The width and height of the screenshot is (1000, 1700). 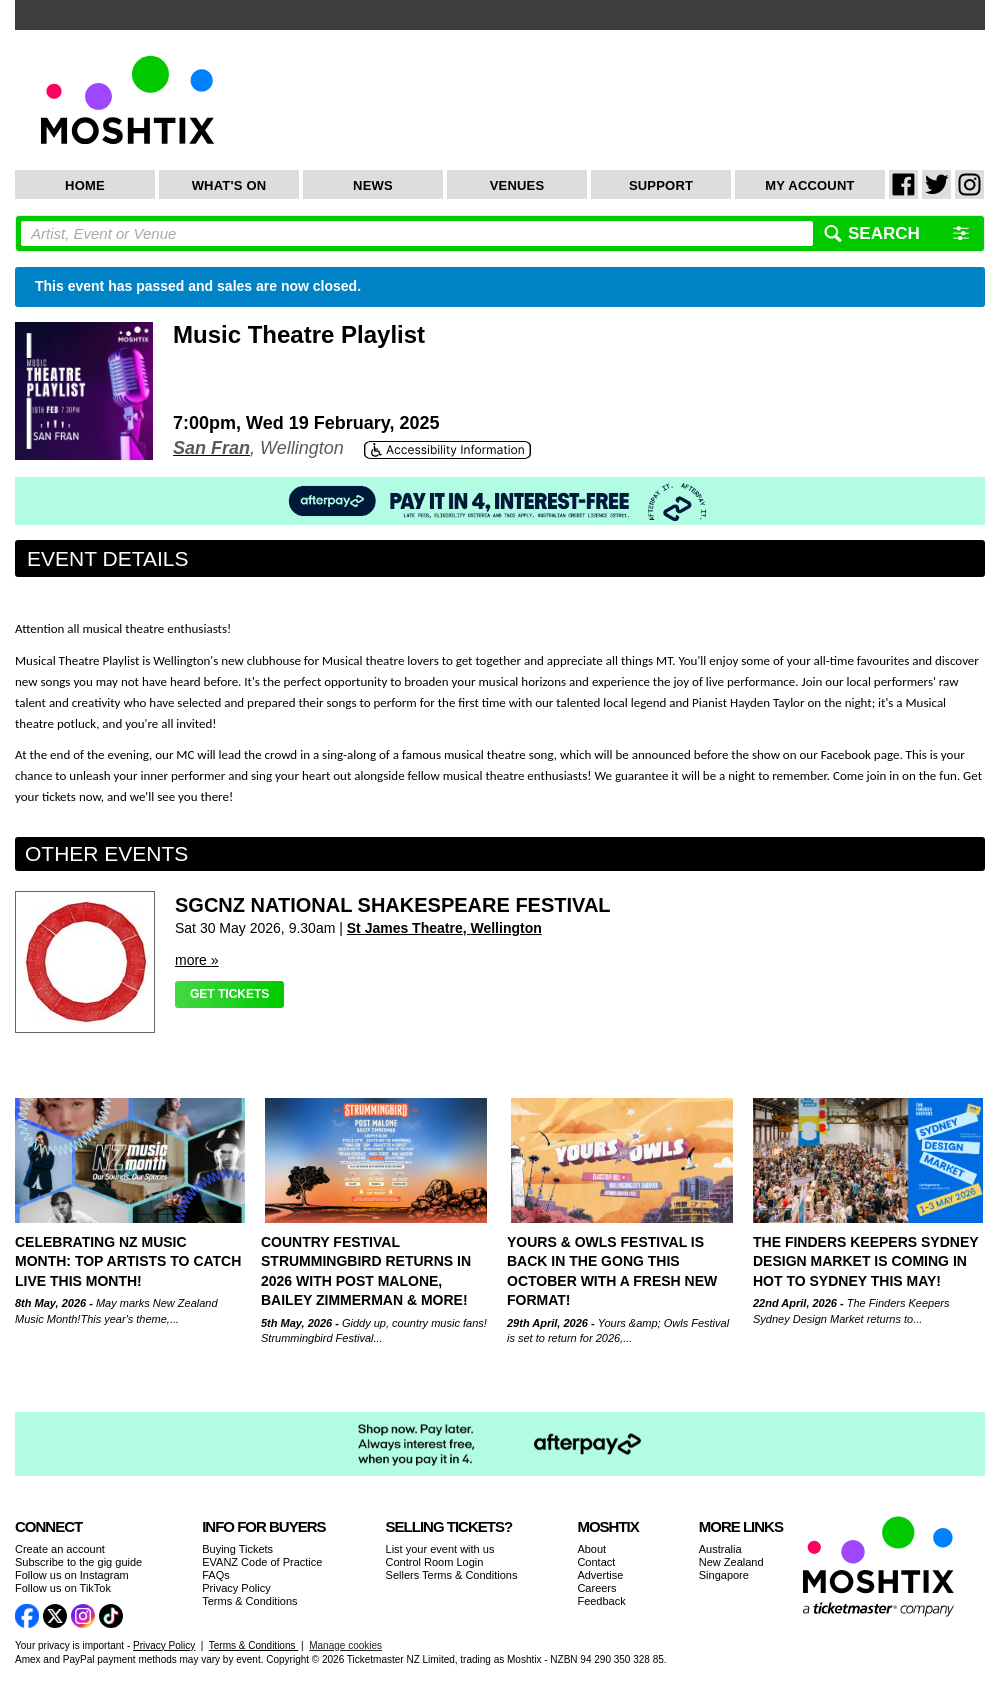 I want to click on Venues, so click(x=517, y=185).